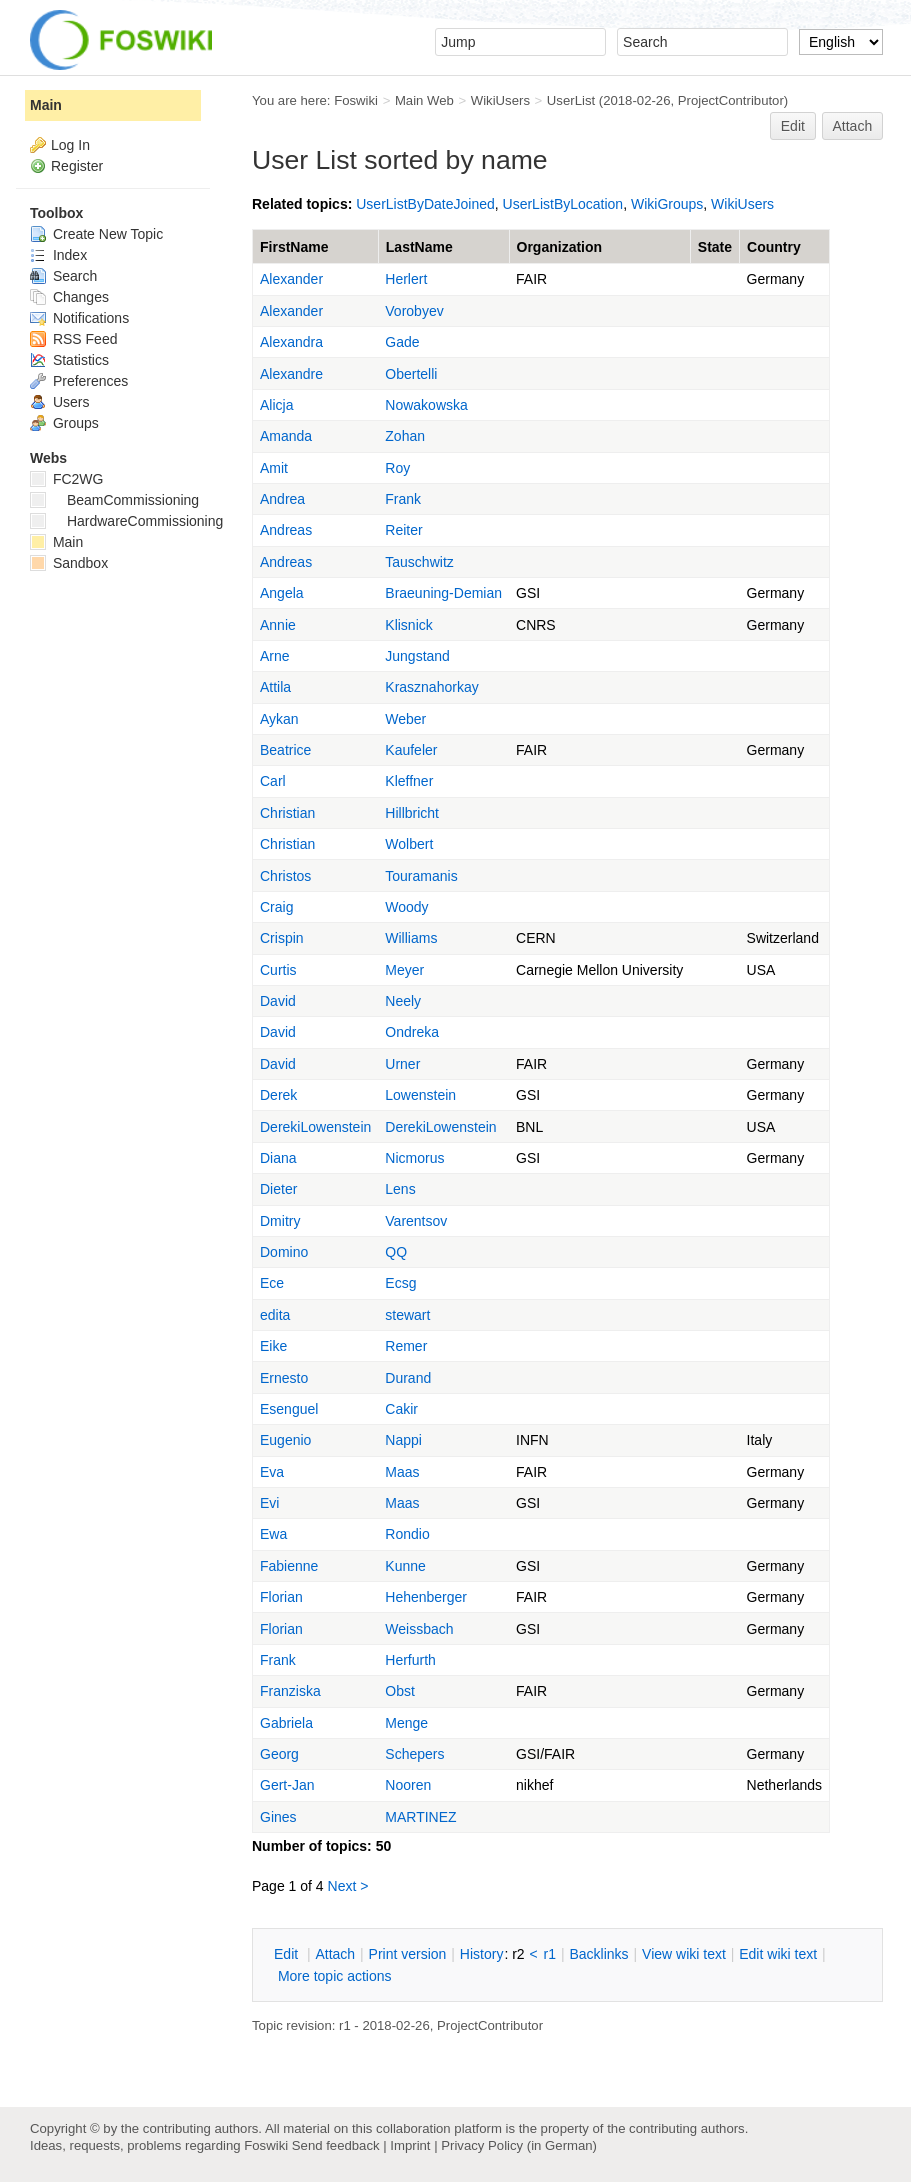 Image resolution: width=911 pixels, height=2182 pixels. I want to click on Eva, so click(272, 1472).